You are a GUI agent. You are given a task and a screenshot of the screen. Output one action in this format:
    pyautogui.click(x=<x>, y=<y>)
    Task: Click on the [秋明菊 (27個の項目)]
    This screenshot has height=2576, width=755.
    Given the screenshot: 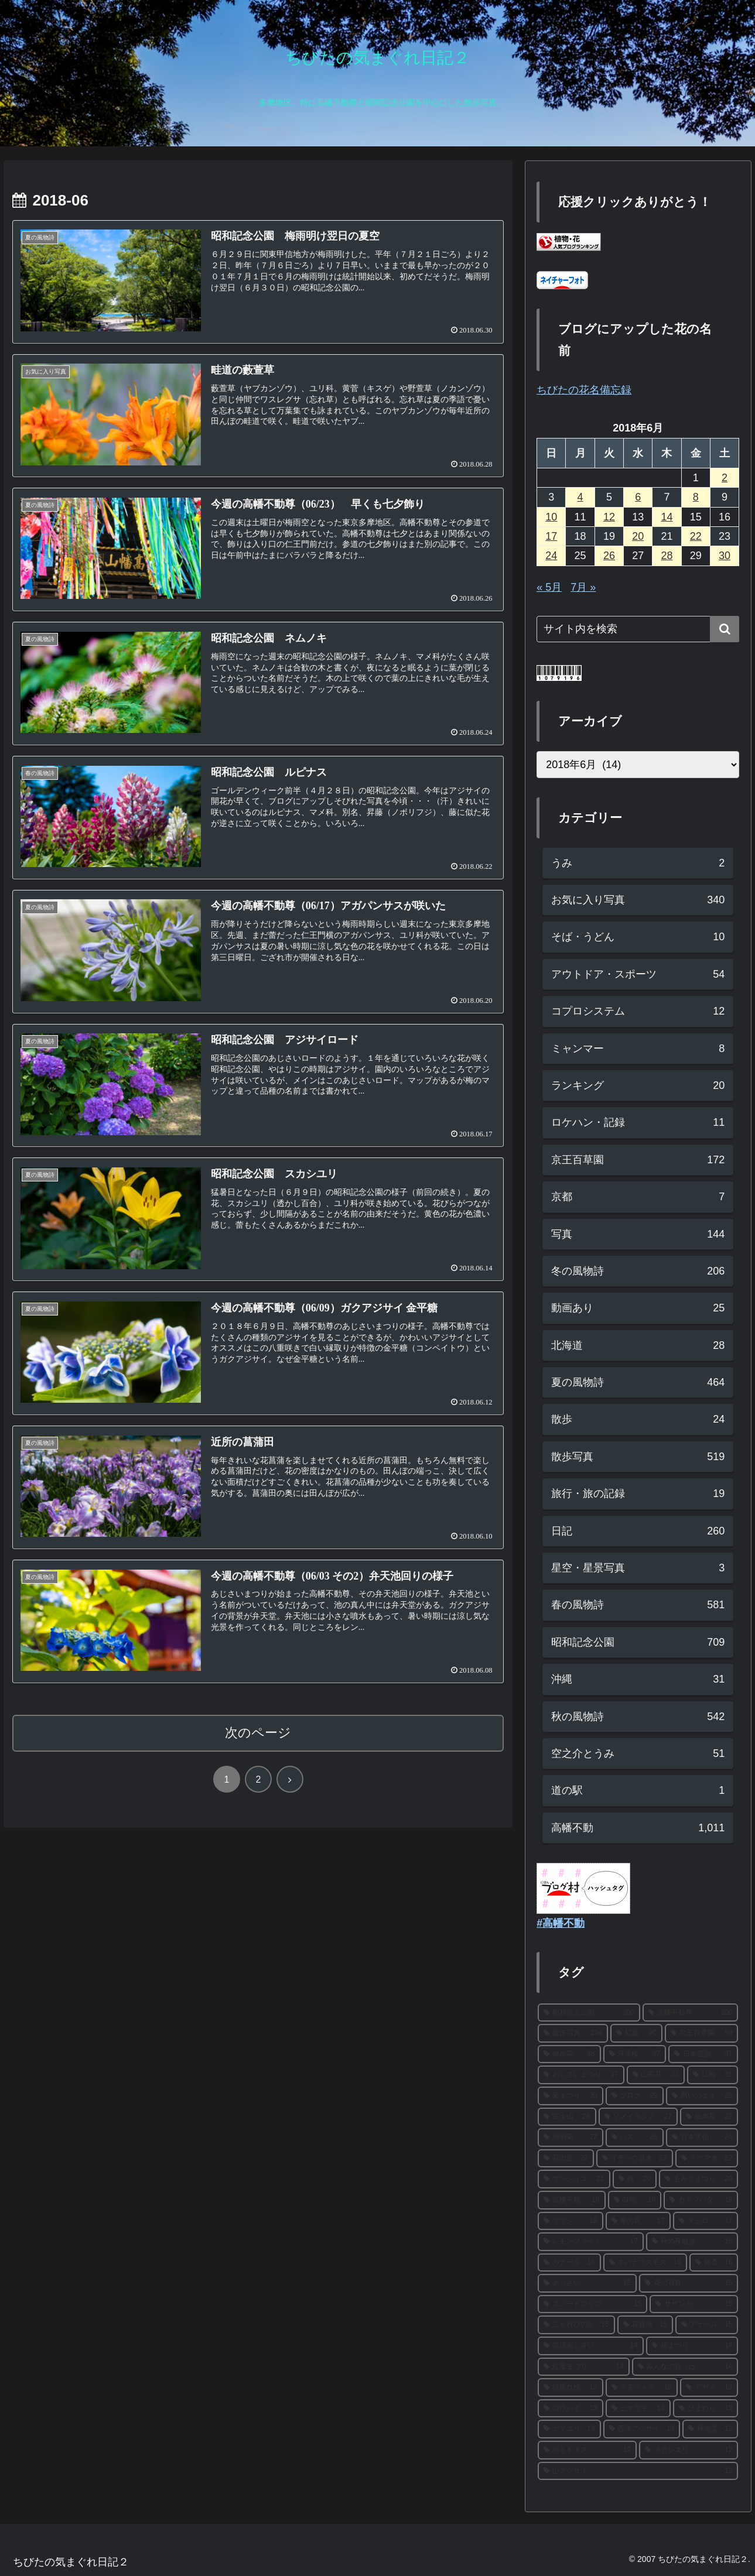 What is the action you would take?
    pyautogui.click(x=570, y=2137)
    